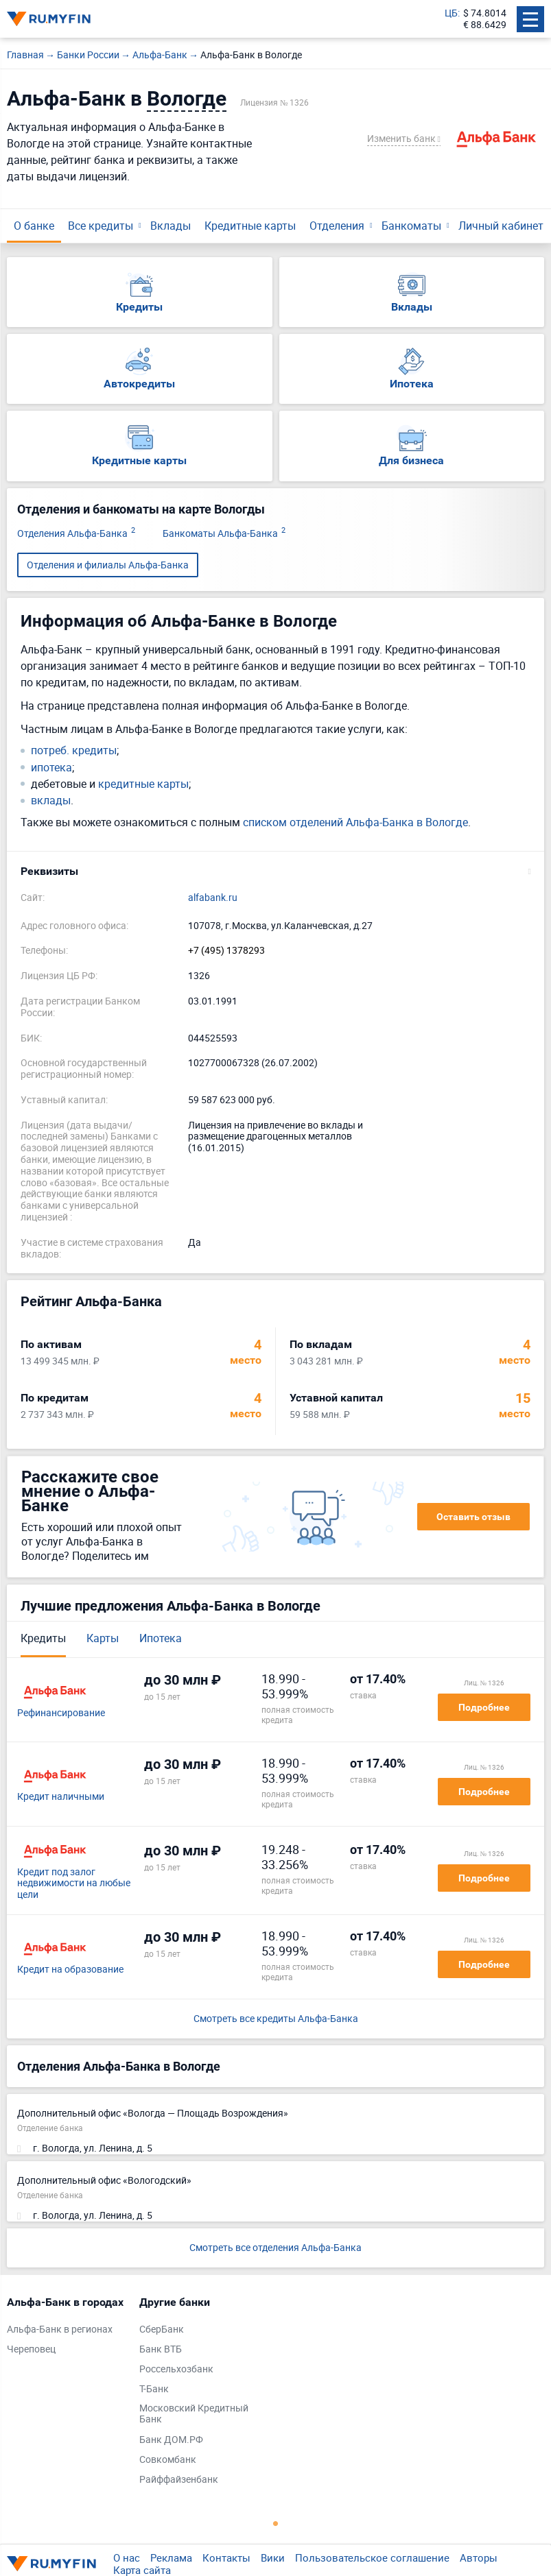 The image size is (551, 2576). Describe the element at coordinates (160, 1638) in the screenshot. I see `Ипотека` at that location.